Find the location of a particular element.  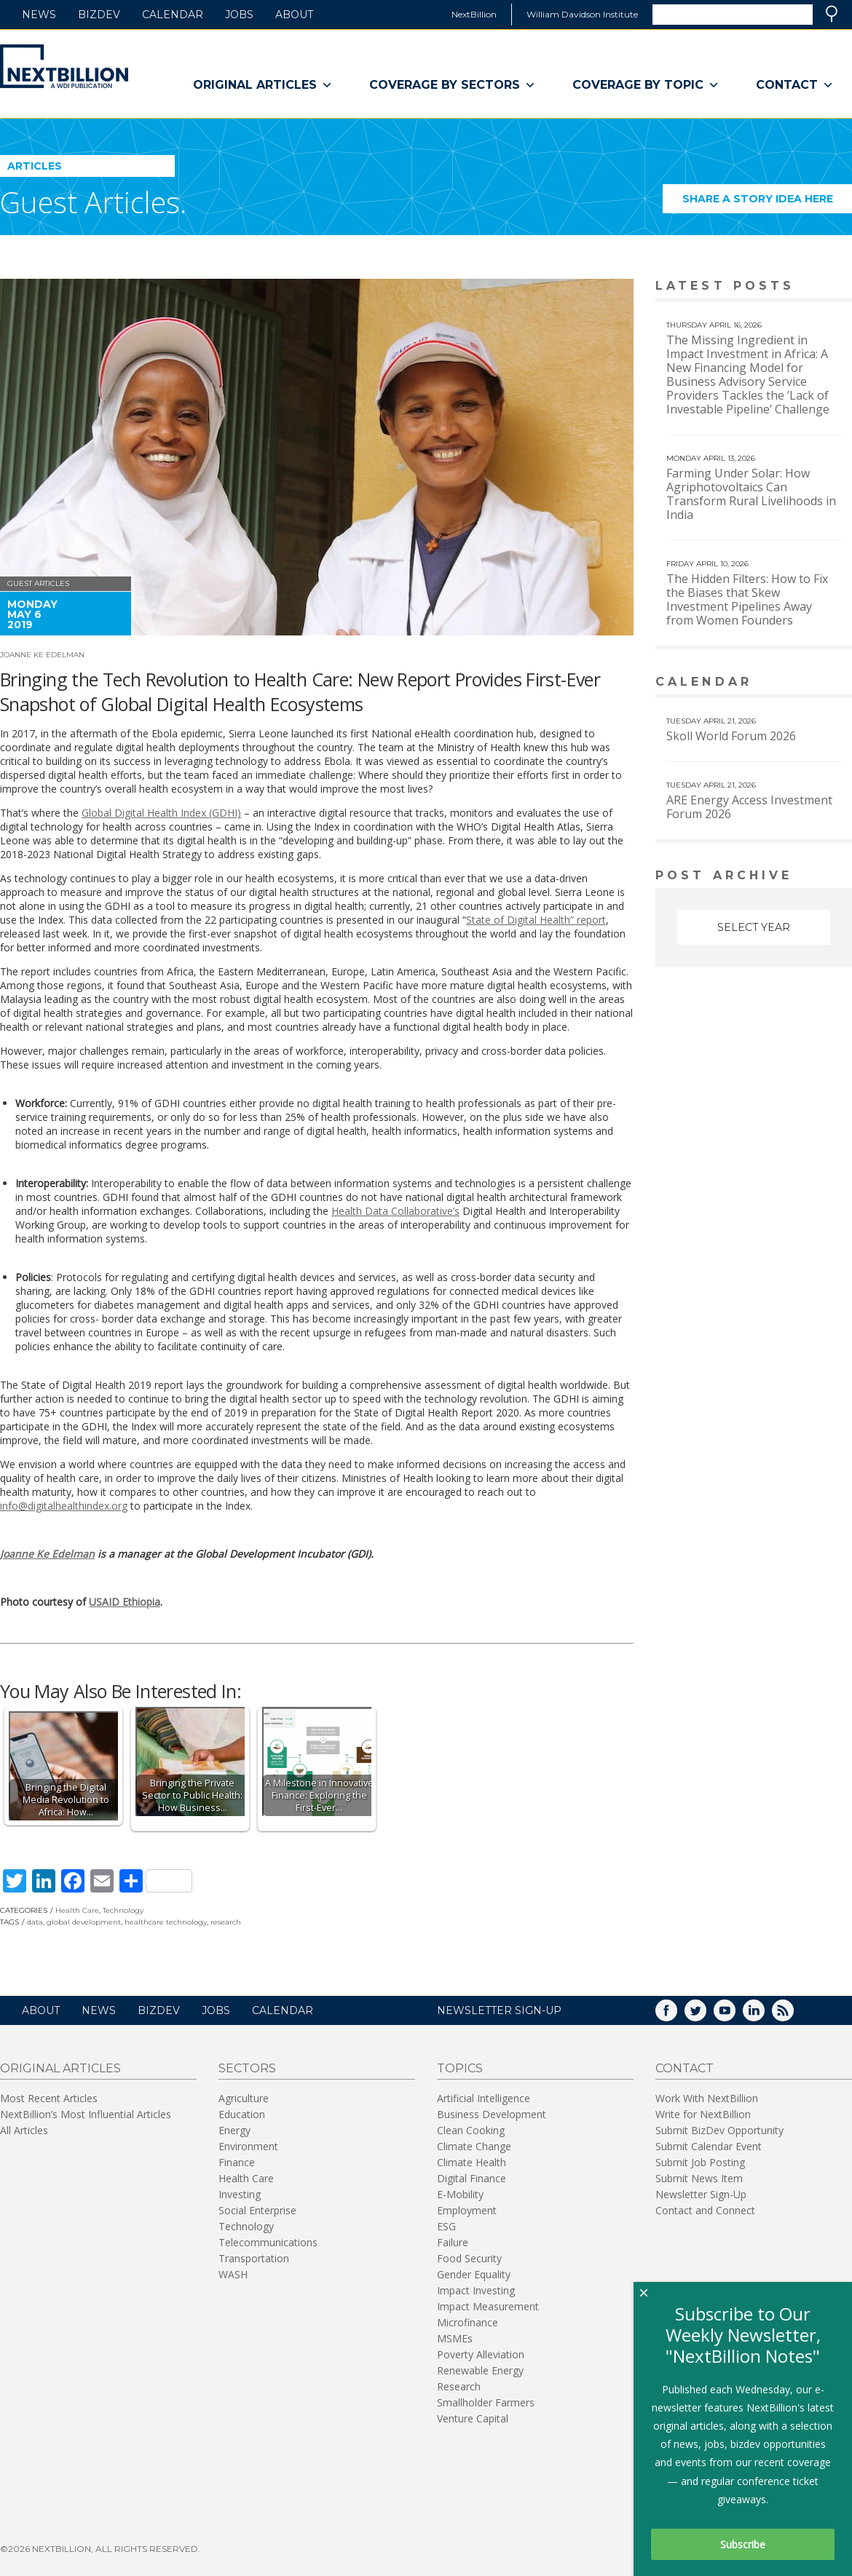

NEWSLETTER SIGN-UP is located at coordinates (499, 2010).